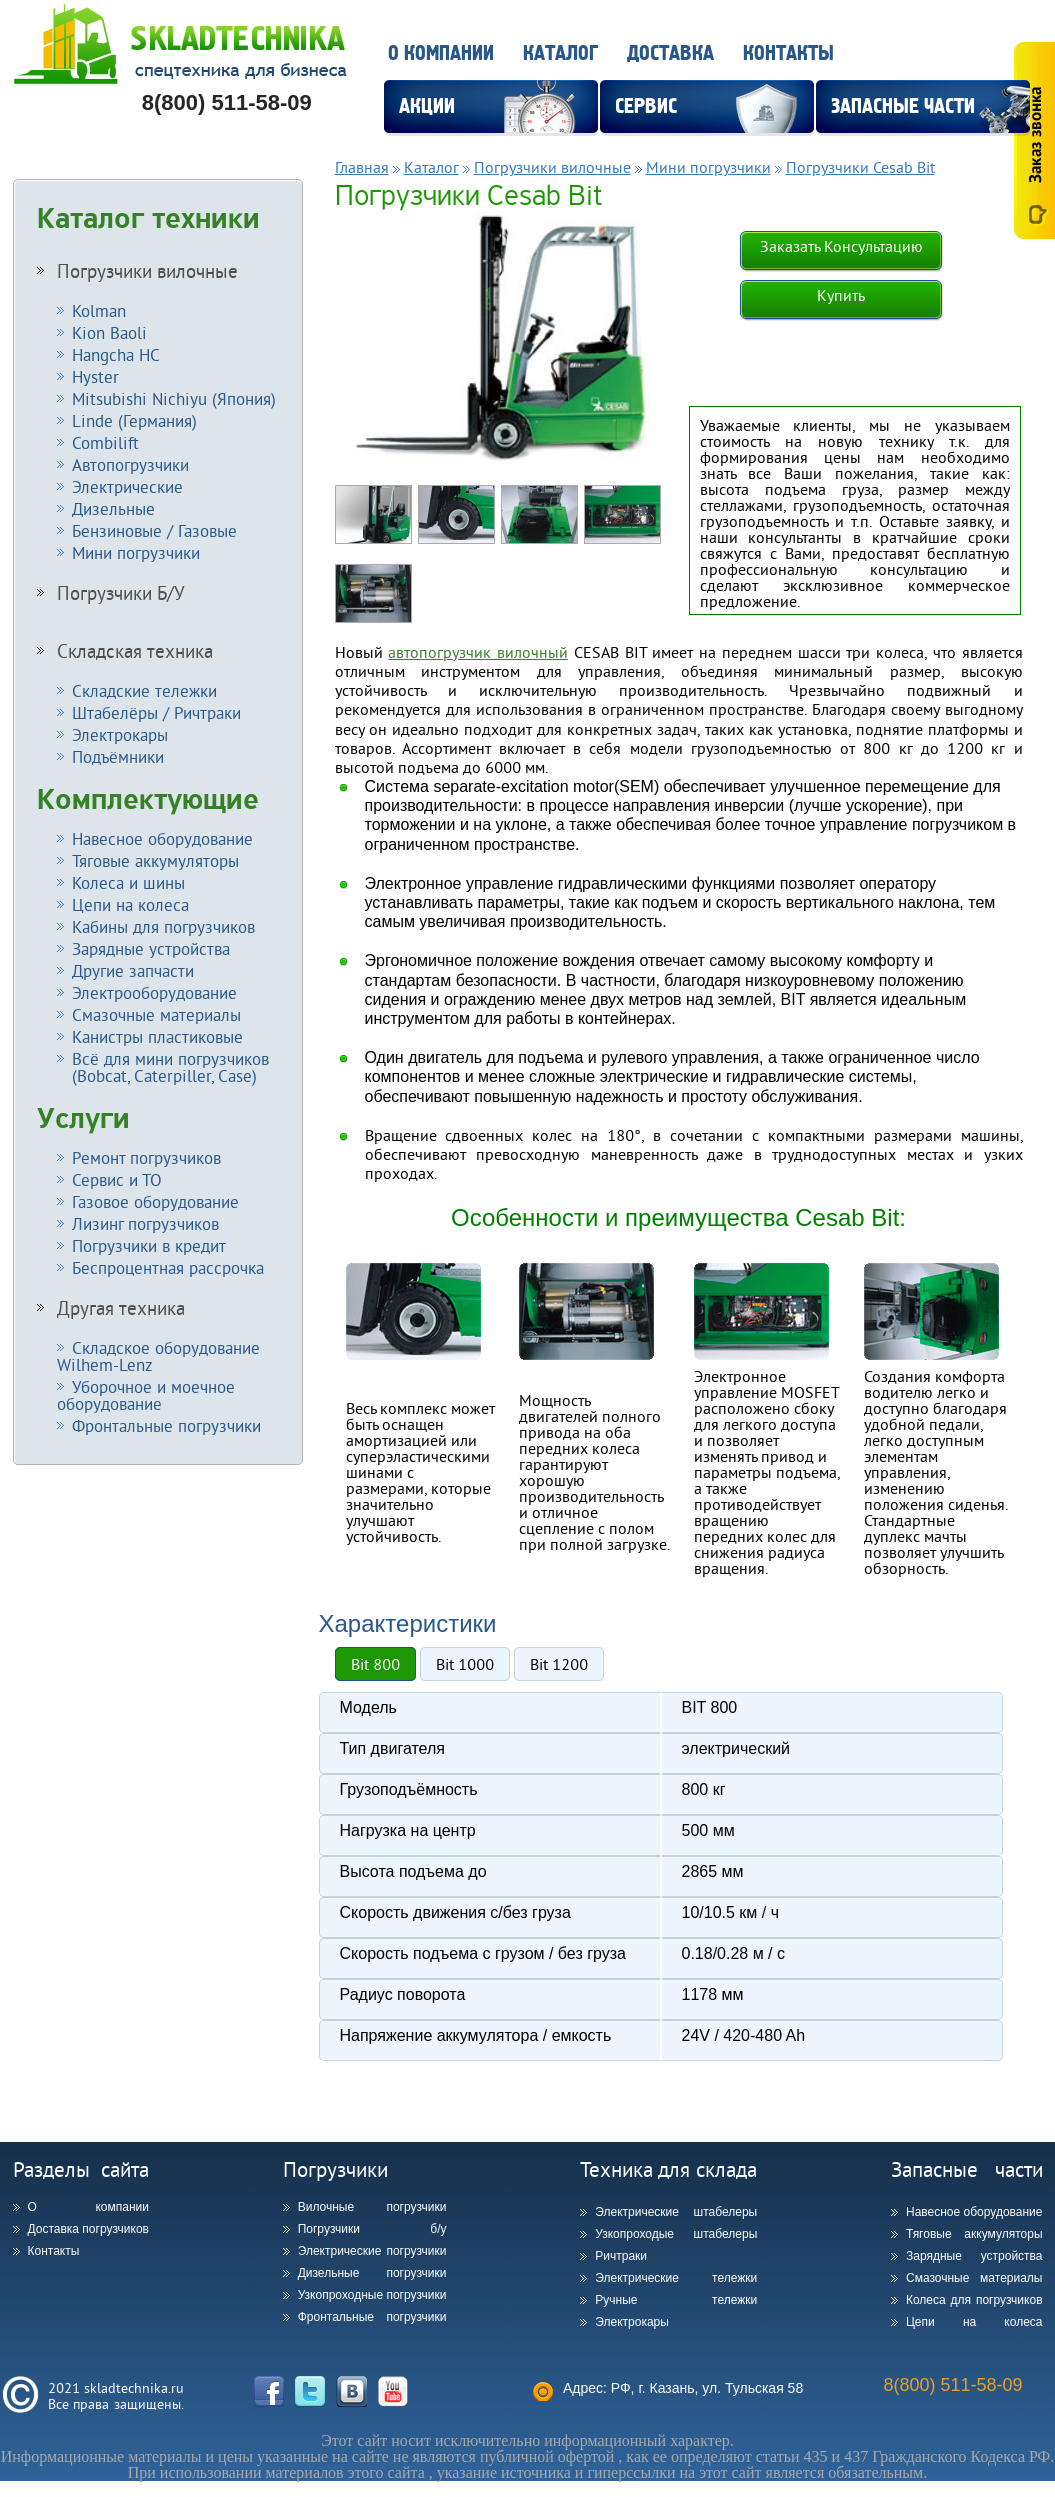 The width and height of the screenshot is (1055, 2497). What do you see at coordinates (166, 1425) in the screenshot?
I see `Фронтальные погрузчики` at bounding box center [166, 1425].